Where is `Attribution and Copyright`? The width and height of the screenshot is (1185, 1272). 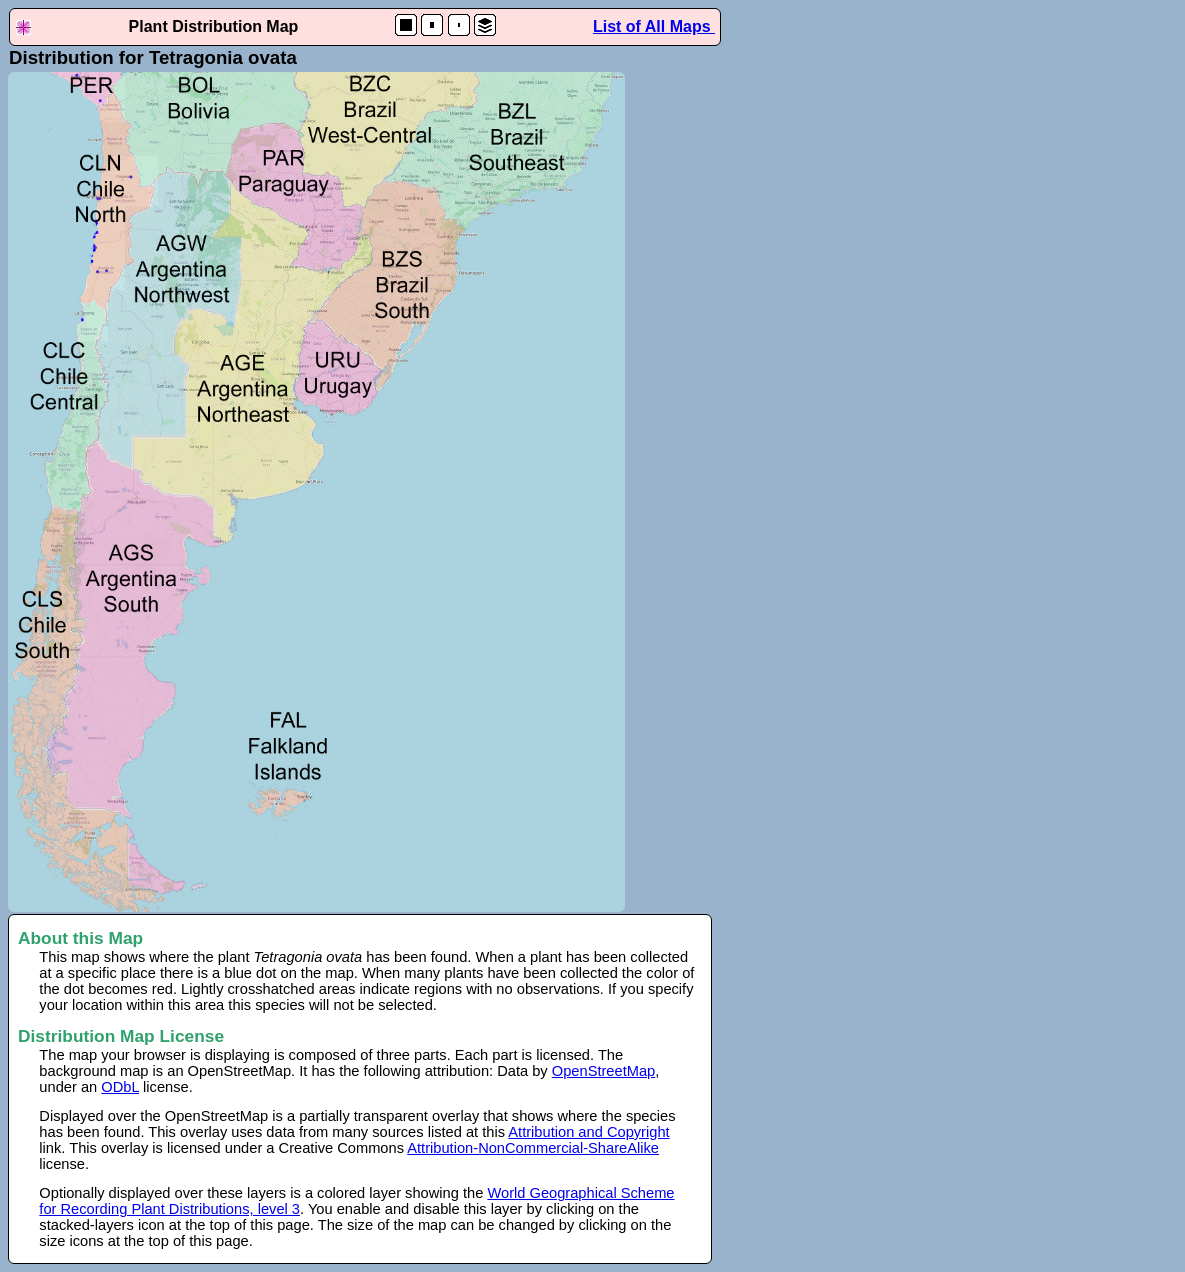 Attribution and Copyright is located at coordinates (588, 1132).